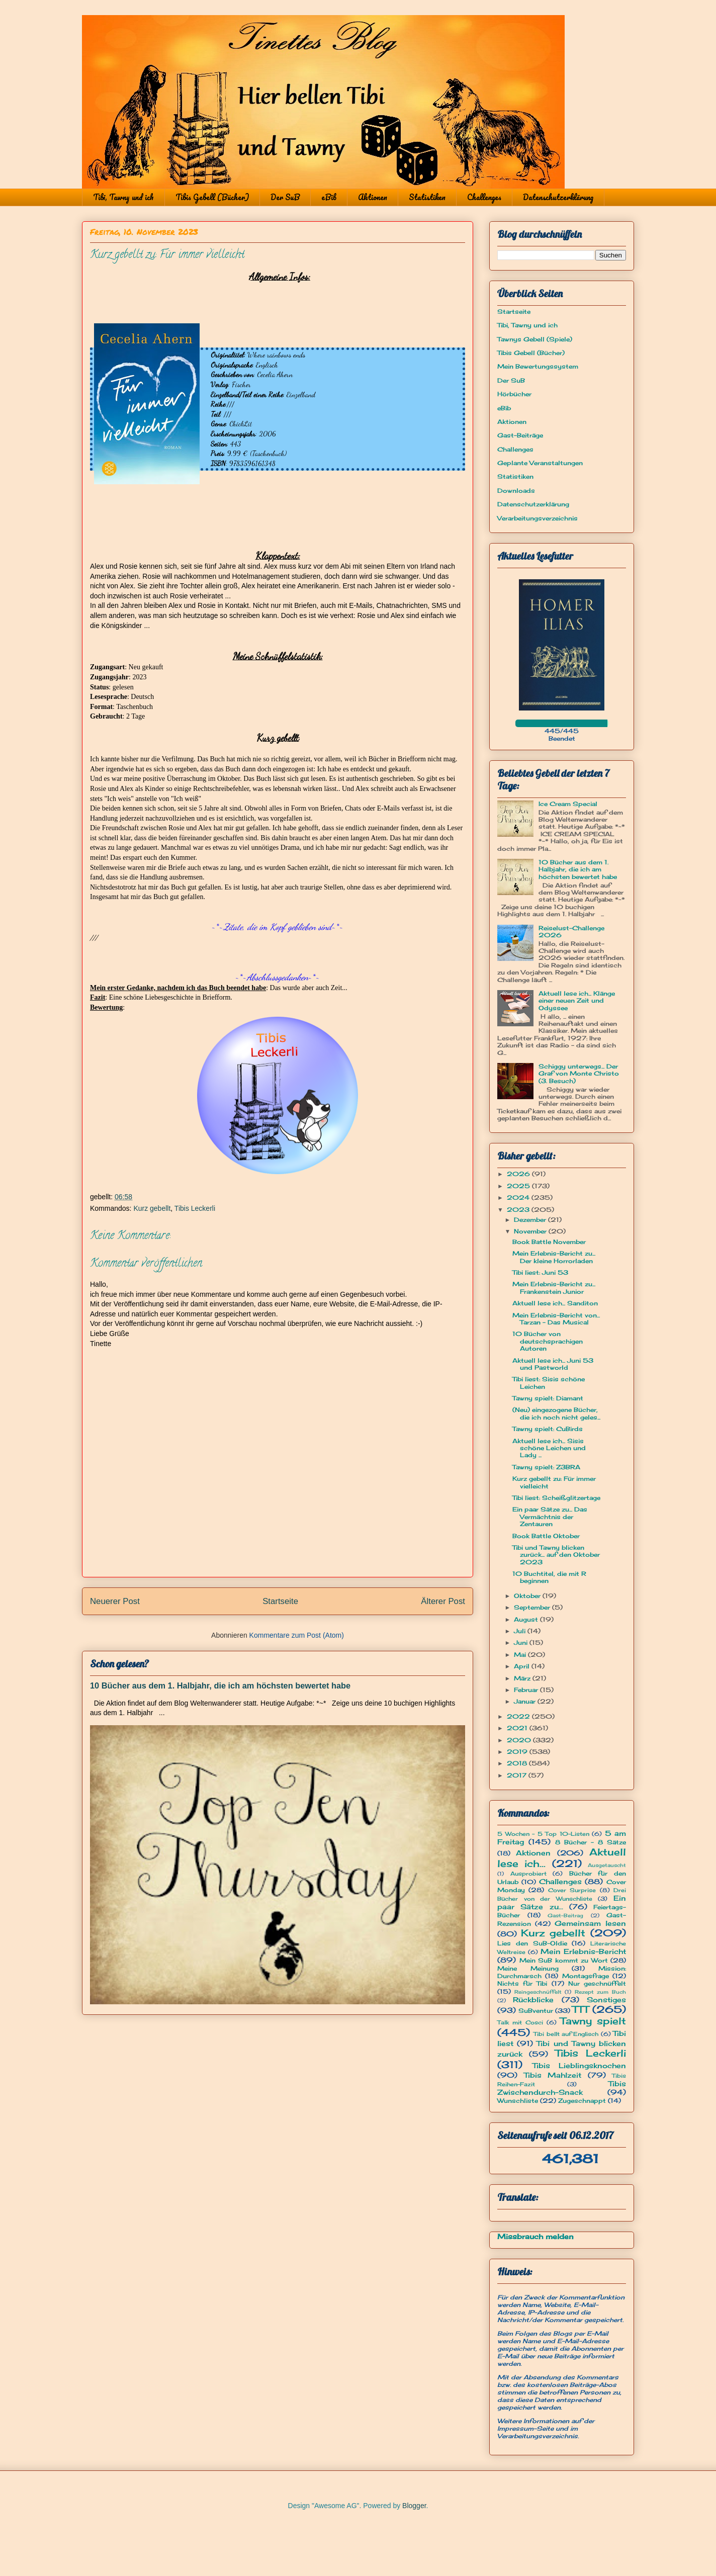  What do you see at coordinates (414, 2506) in the screenshot?
I see `Blogger` at bounding box center [414, 2506].